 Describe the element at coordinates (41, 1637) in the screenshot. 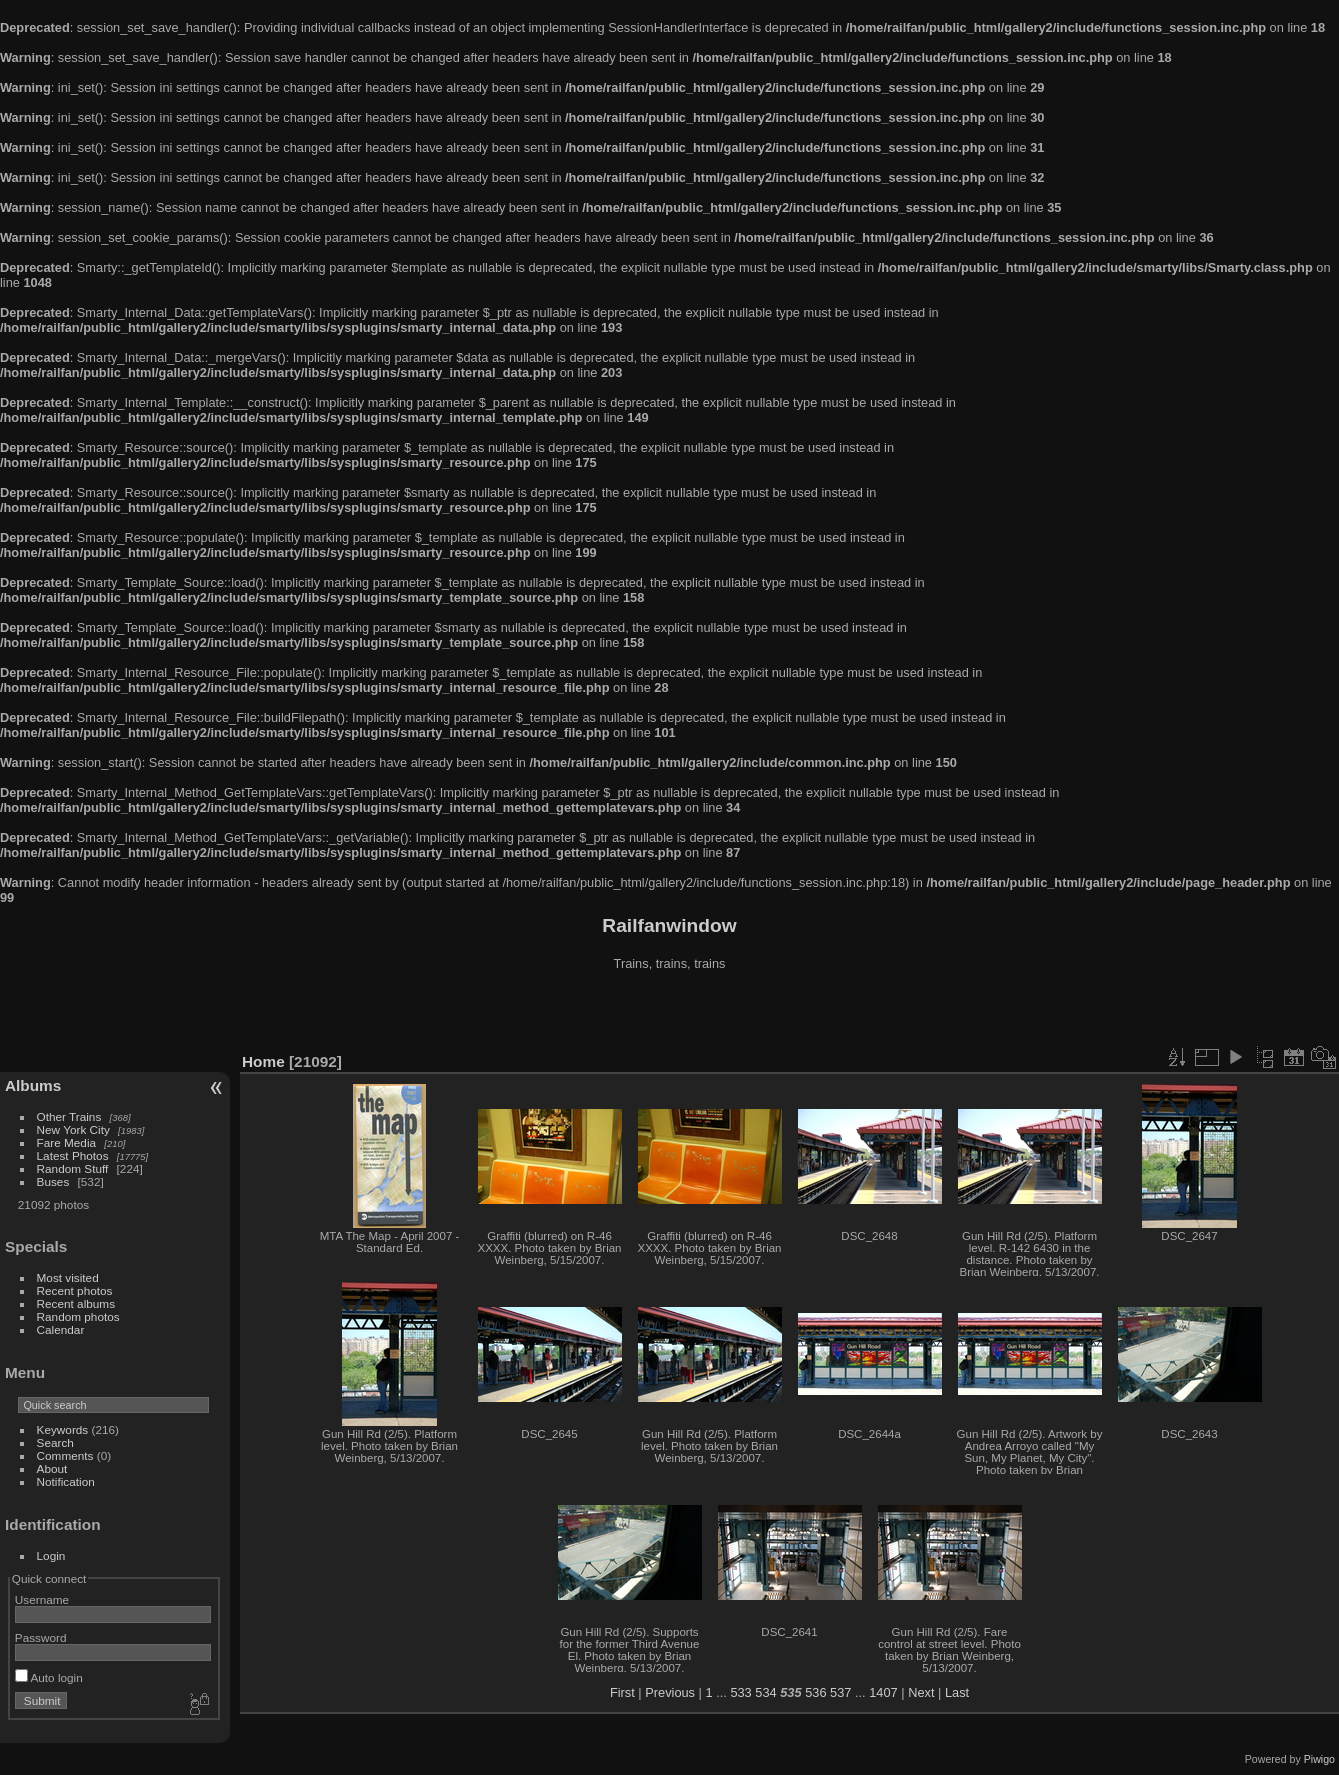

I see `Password` at that location.